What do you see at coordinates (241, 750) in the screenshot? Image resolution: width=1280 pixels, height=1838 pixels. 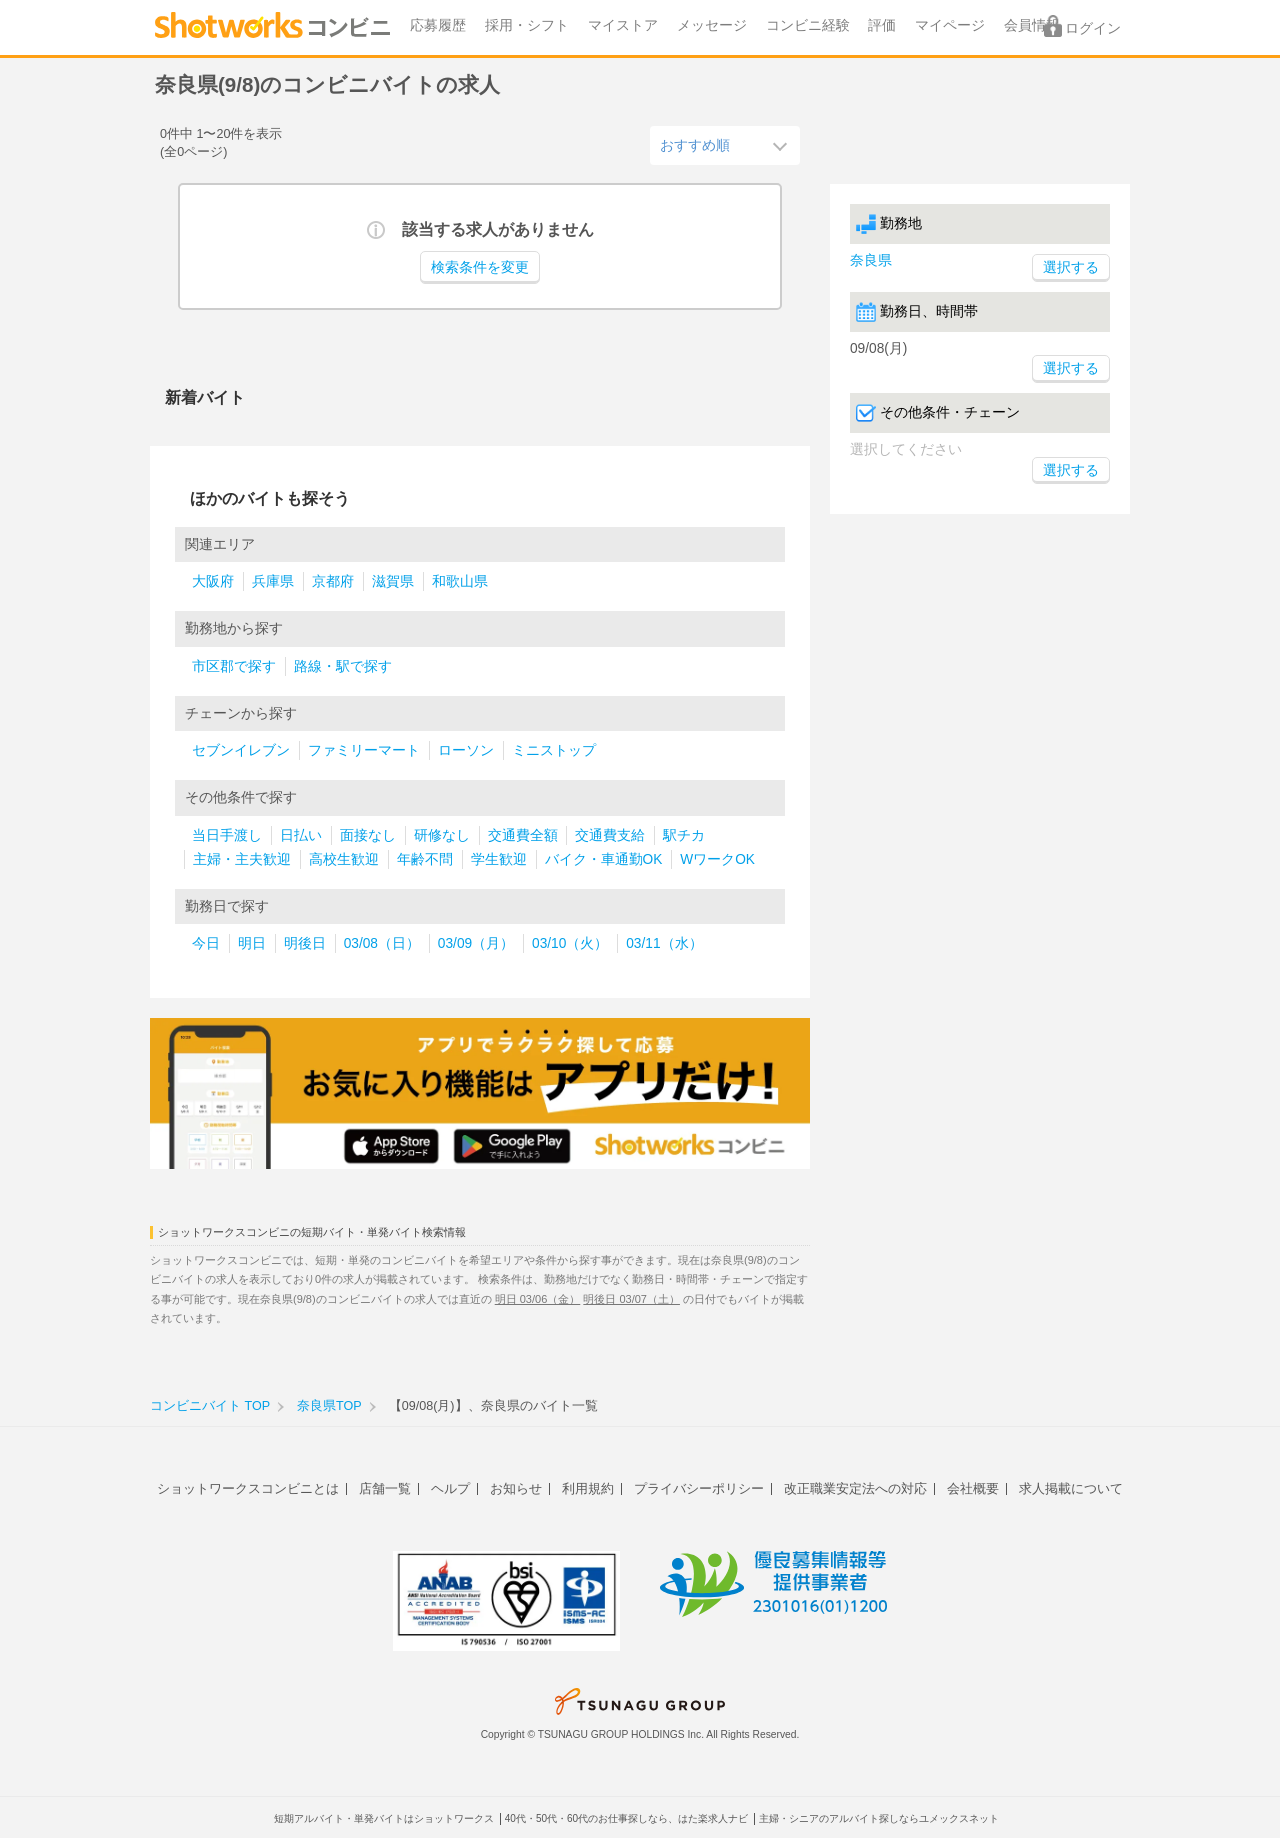 I see `セブンイレブン` at bounding box center [241, 750].